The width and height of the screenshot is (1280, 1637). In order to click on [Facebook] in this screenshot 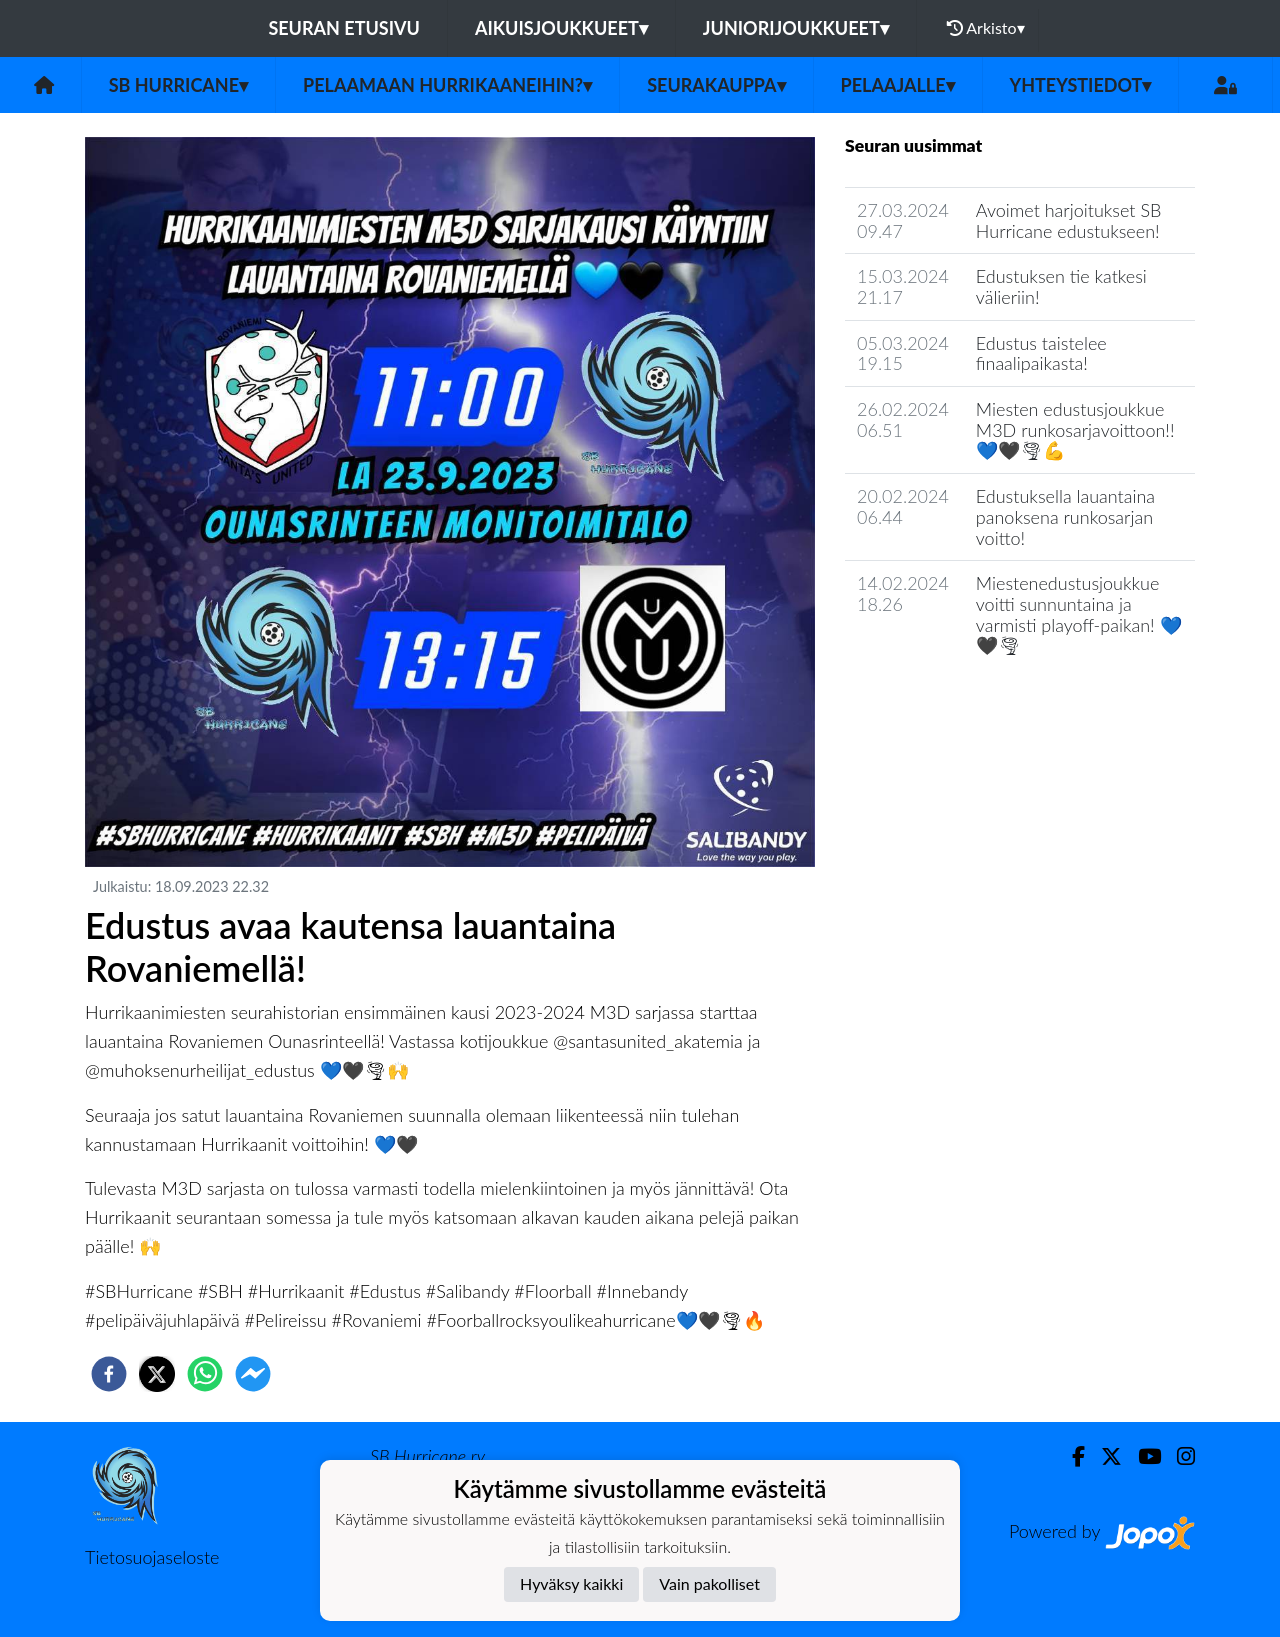, I will do `click(1070, 1456)`.